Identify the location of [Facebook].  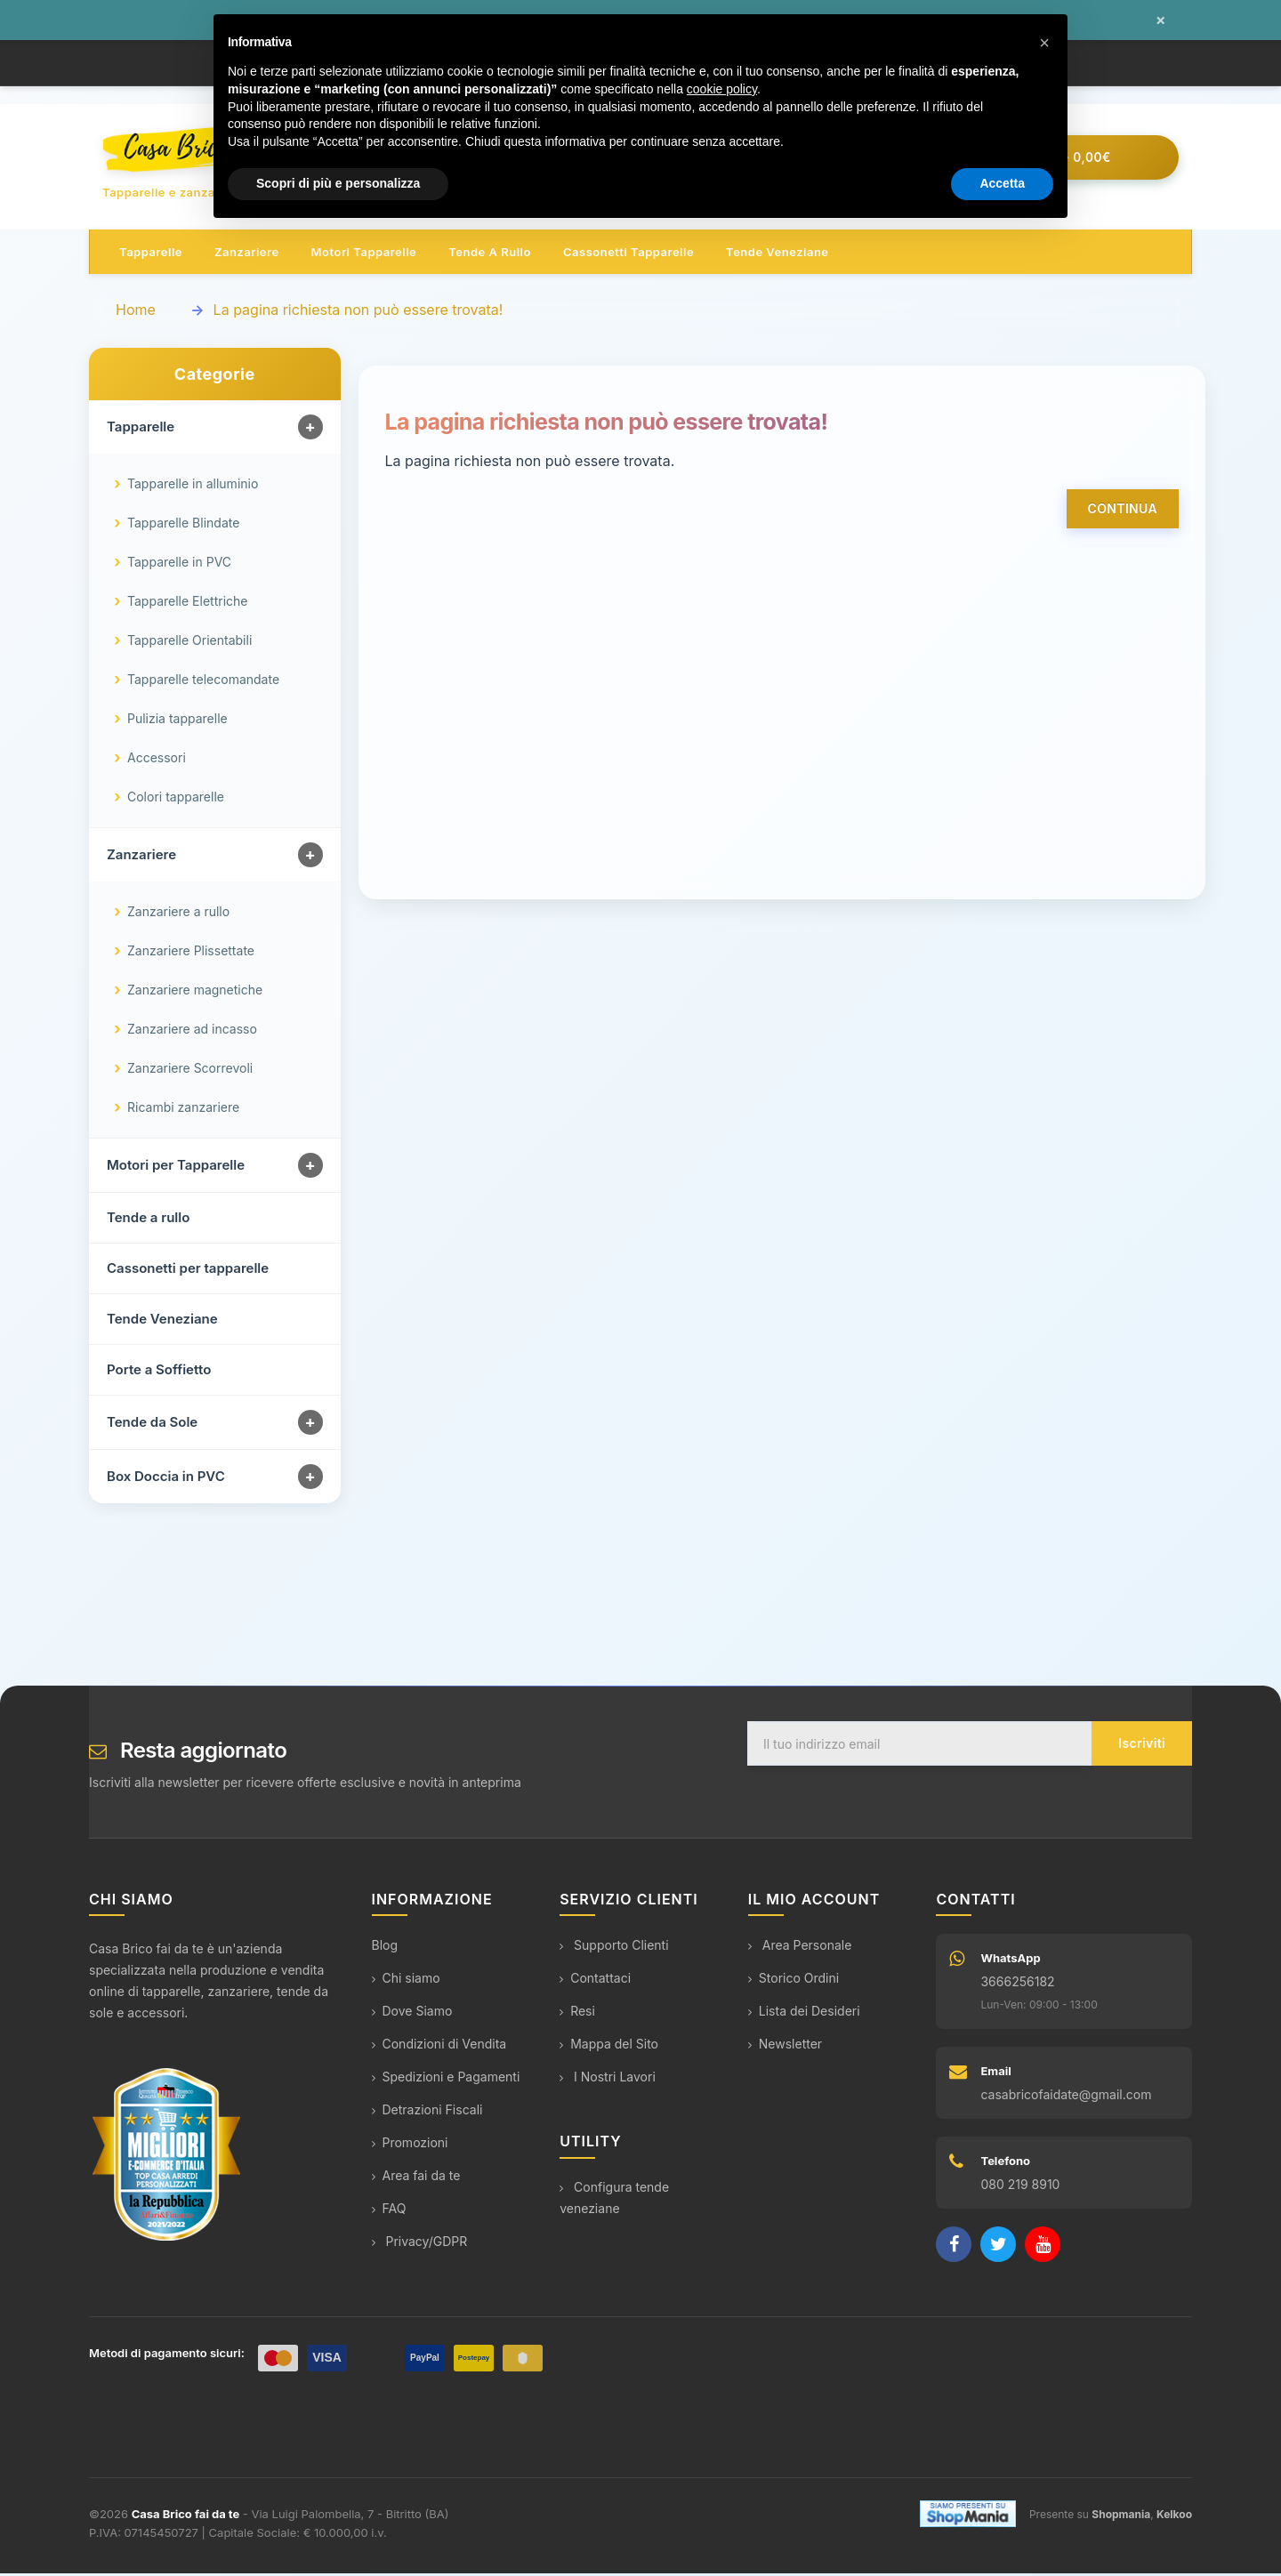
(953, 2248).